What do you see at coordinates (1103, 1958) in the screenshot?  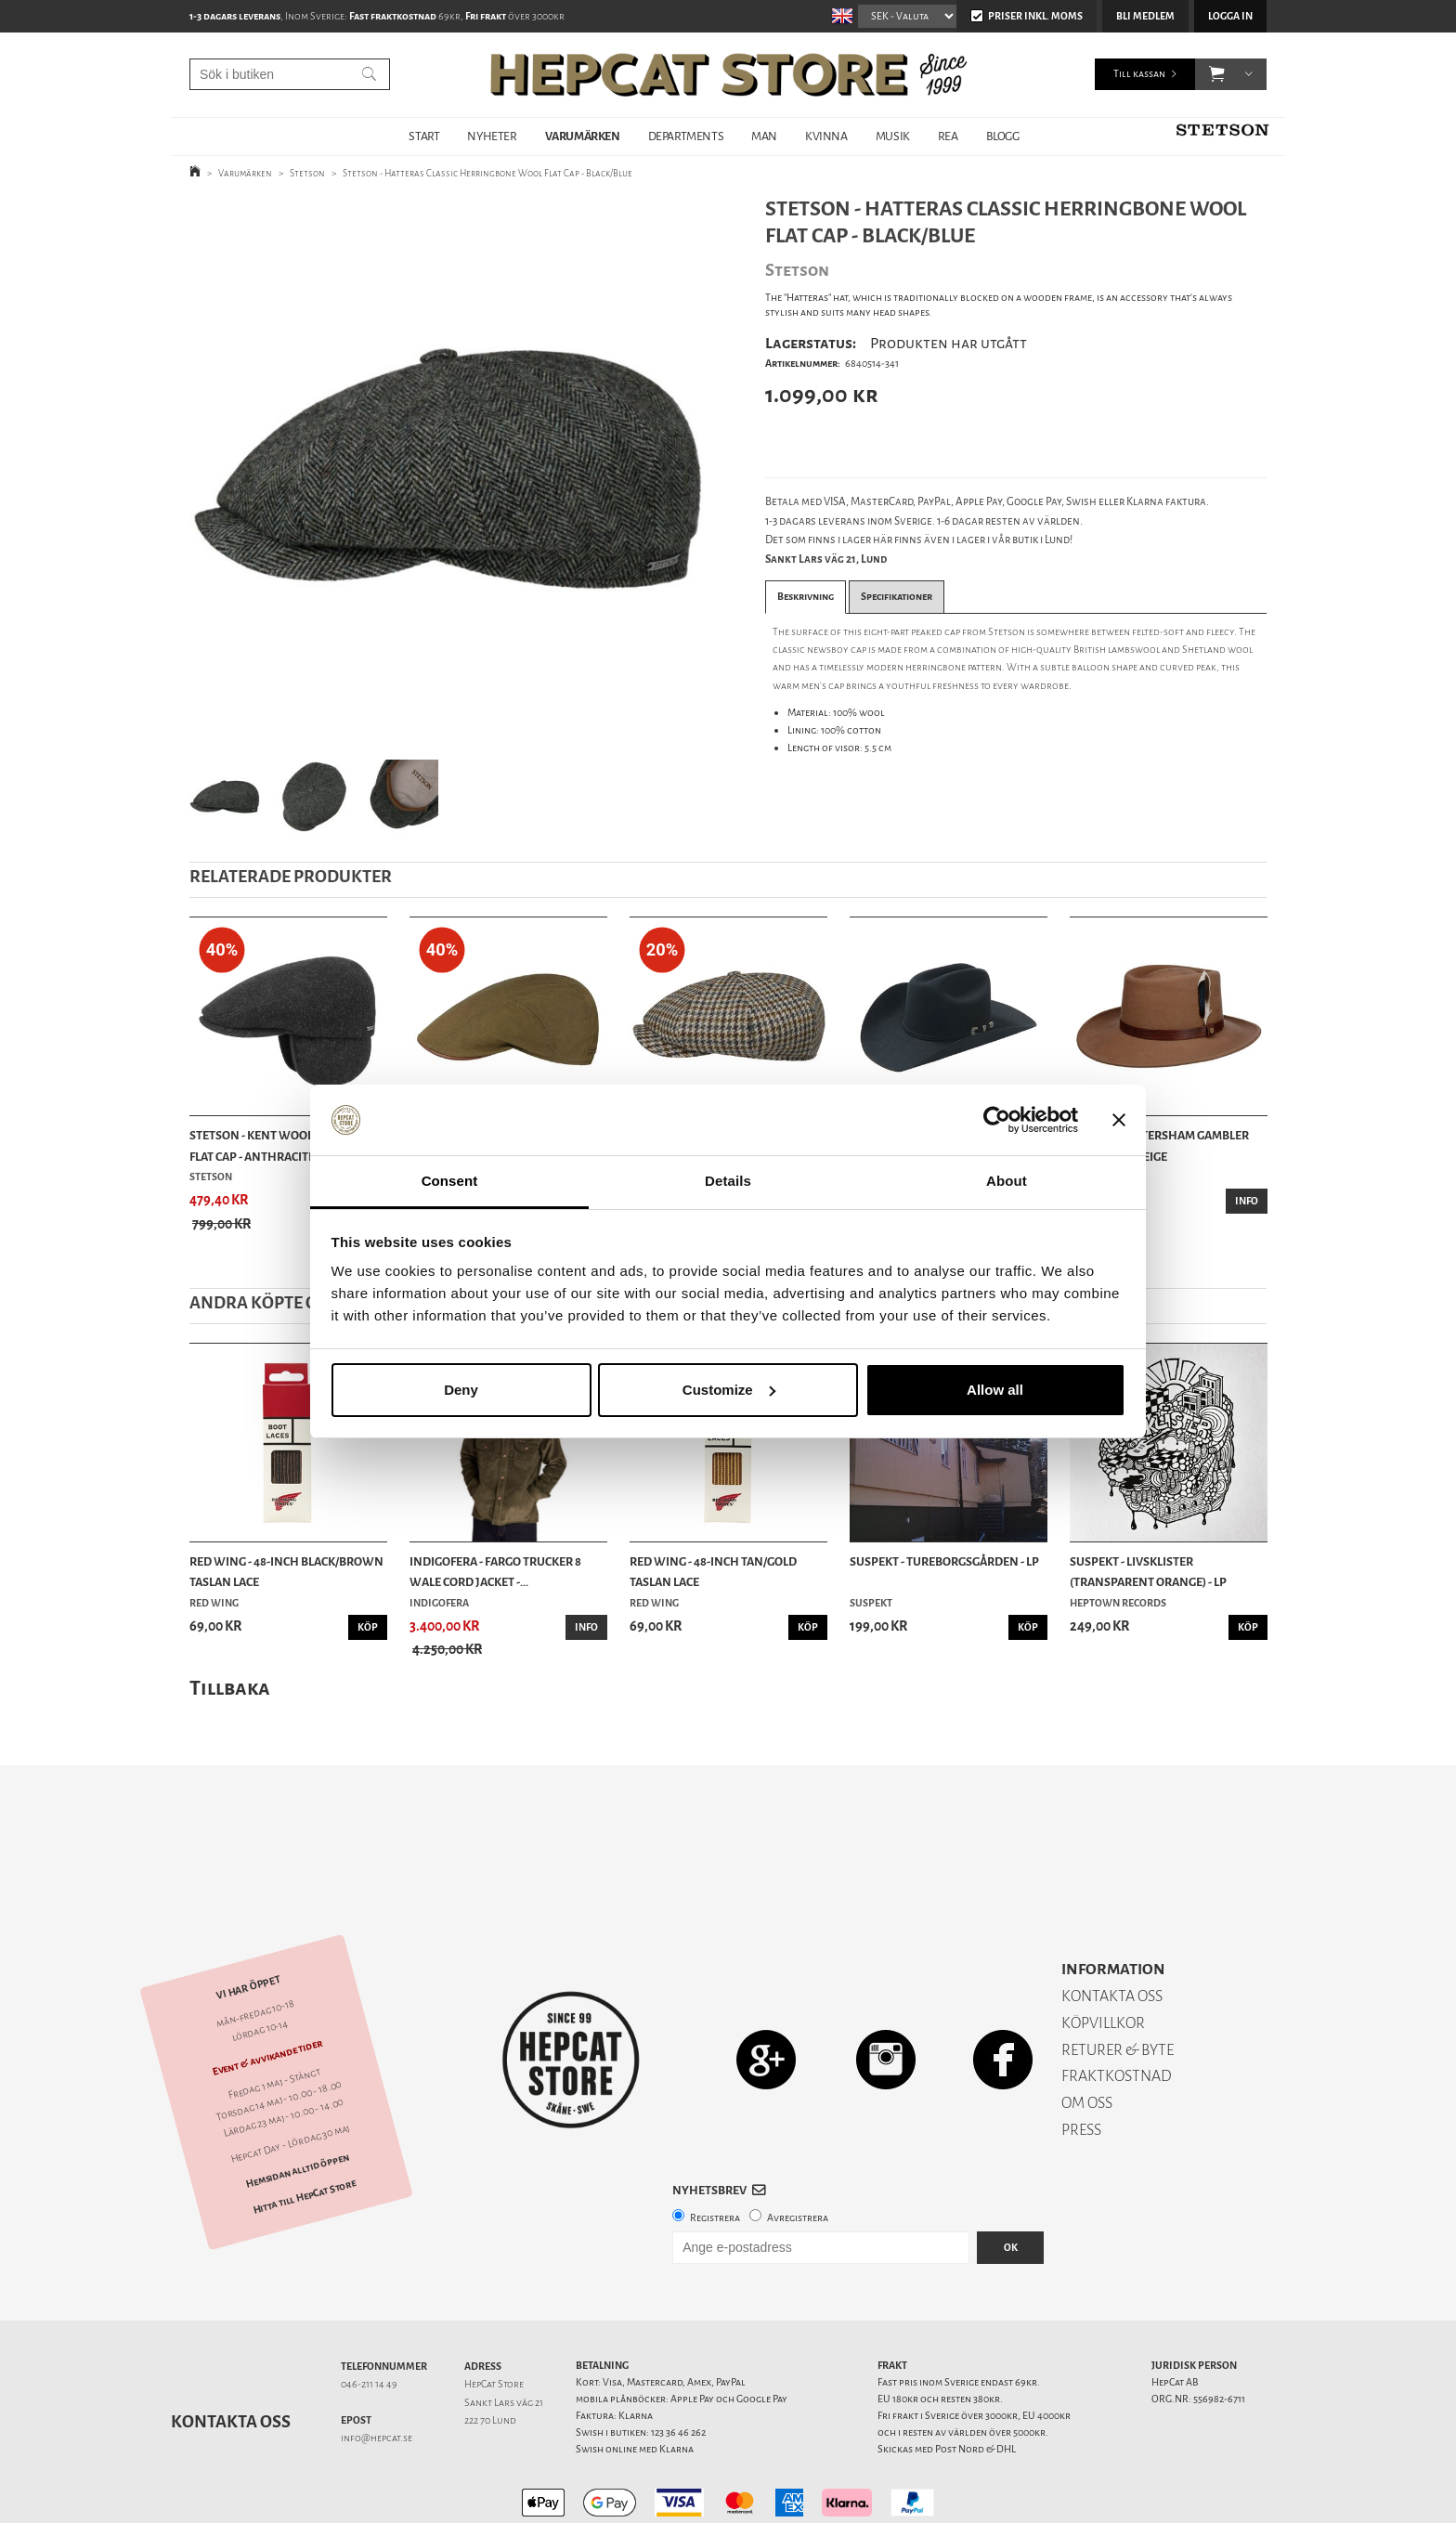 I see `KÖPVILLKOR` at bounding box center [1103, 1958].